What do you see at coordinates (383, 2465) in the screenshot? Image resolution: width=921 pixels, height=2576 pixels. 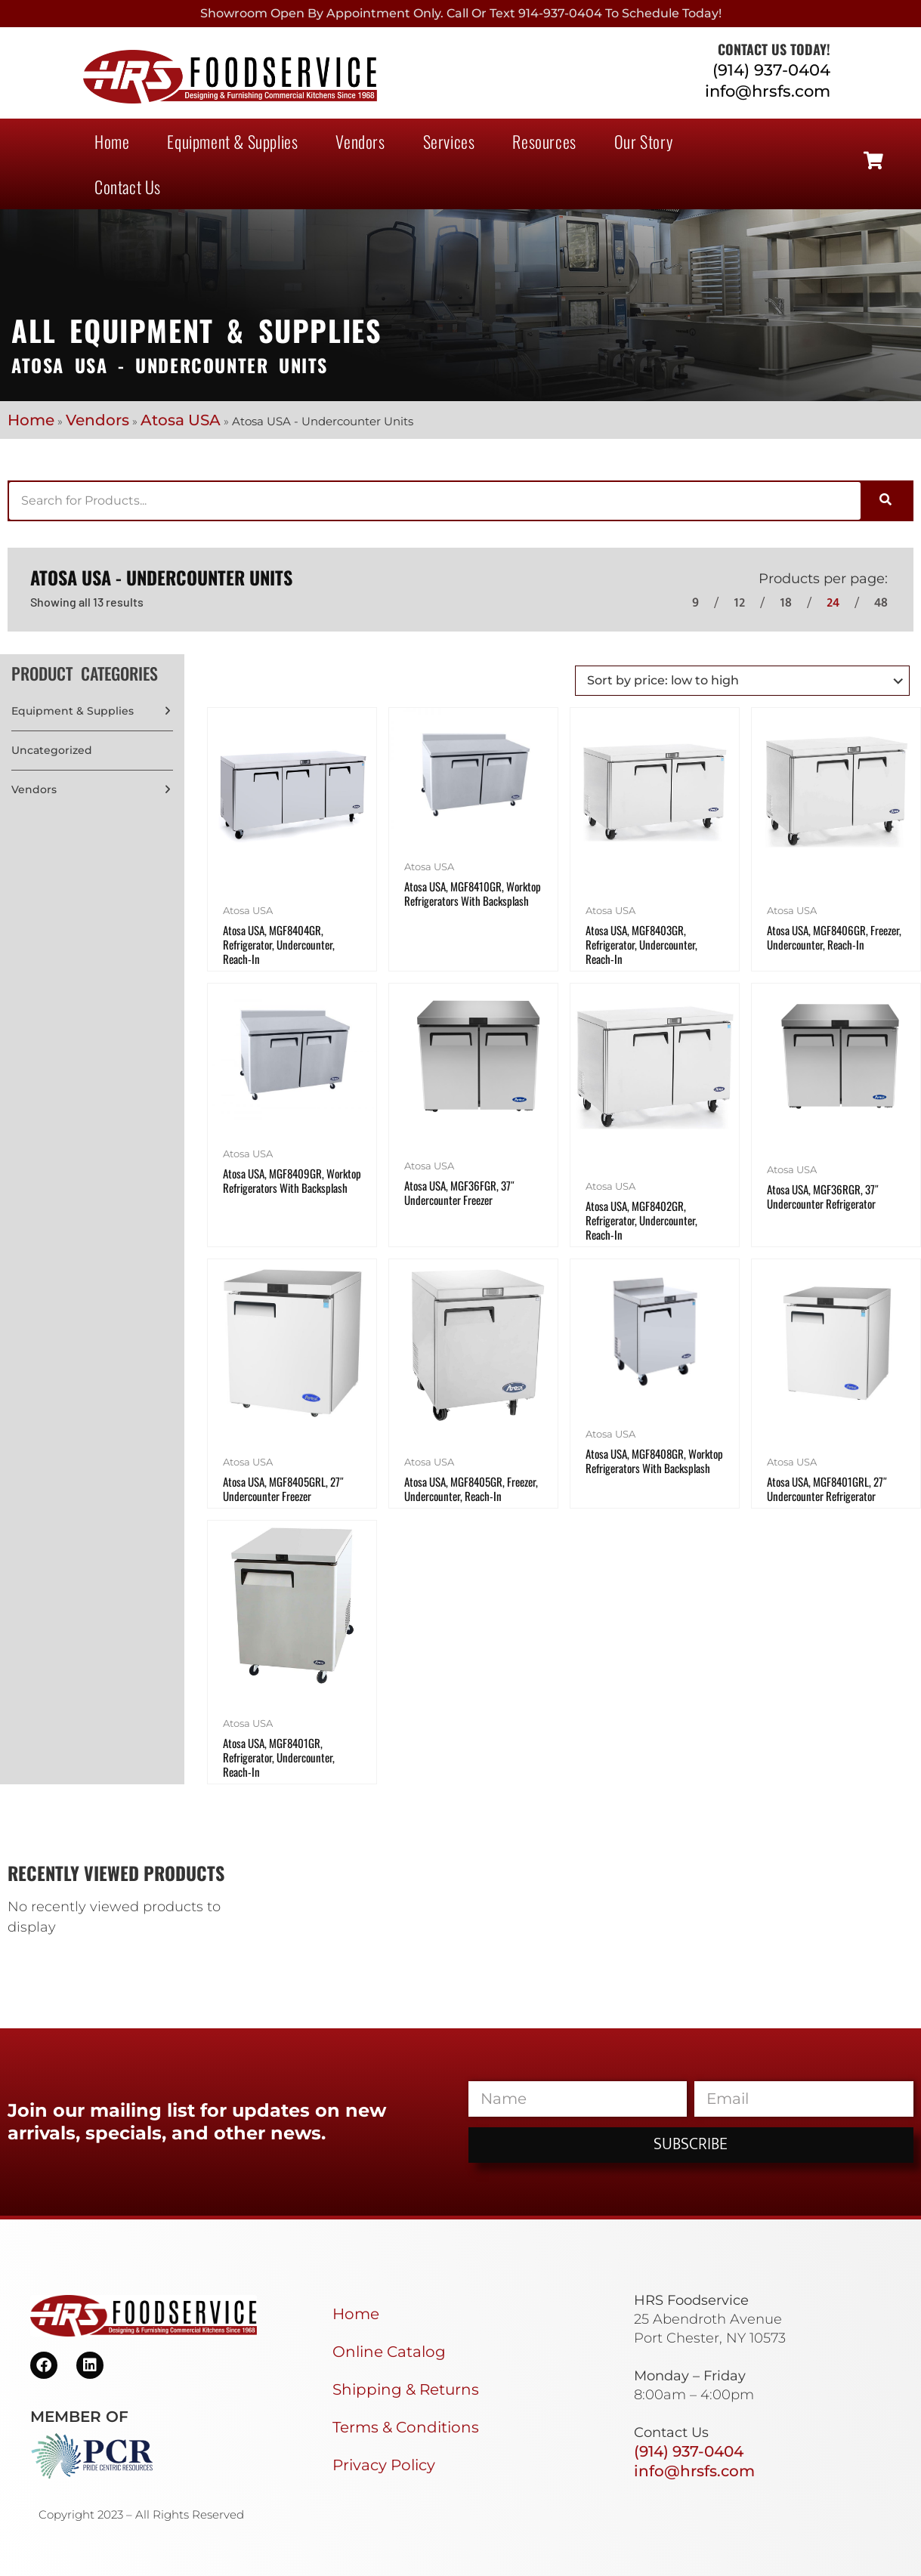 I see `Privacy Policy` at bounding box center [383, 2465].